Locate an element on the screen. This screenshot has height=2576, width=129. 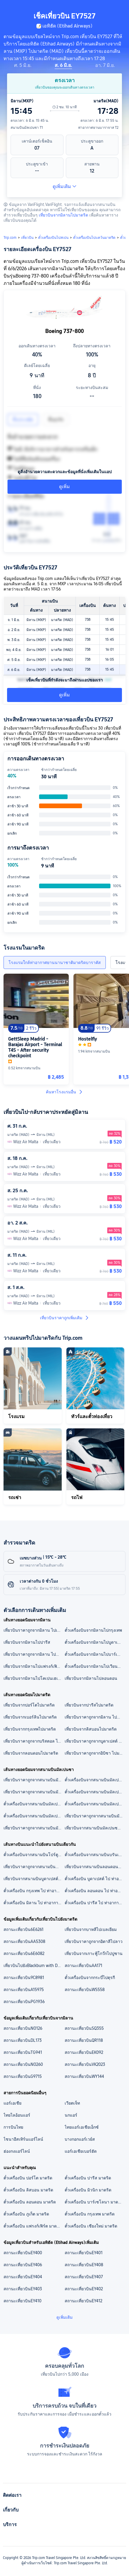
สถานะเที่ยวบินEY400 is located at coordinates (23, 2252).